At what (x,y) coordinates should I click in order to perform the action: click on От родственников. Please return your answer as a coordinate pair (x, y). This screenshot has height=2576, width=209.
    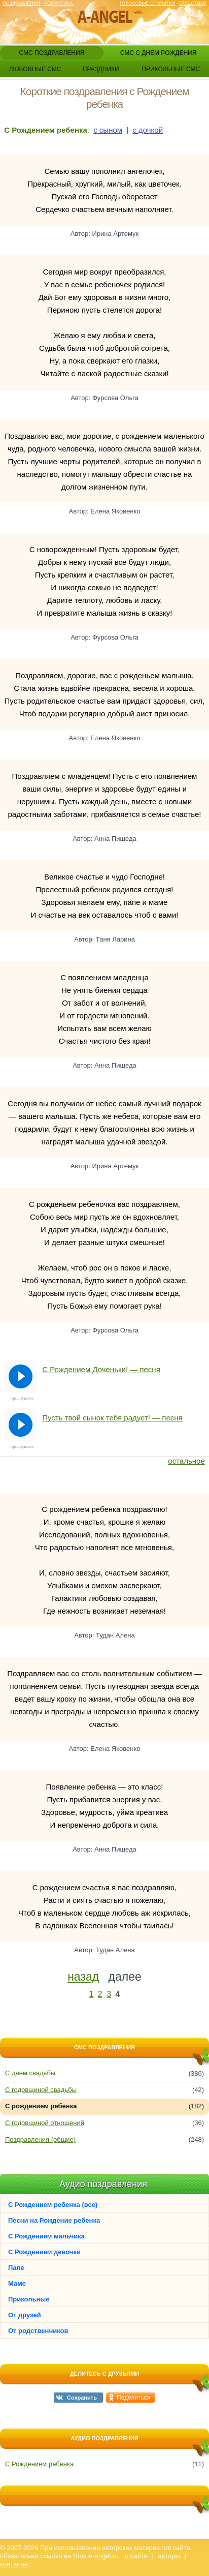
    Looking at the image, I should click on (38, 2331).